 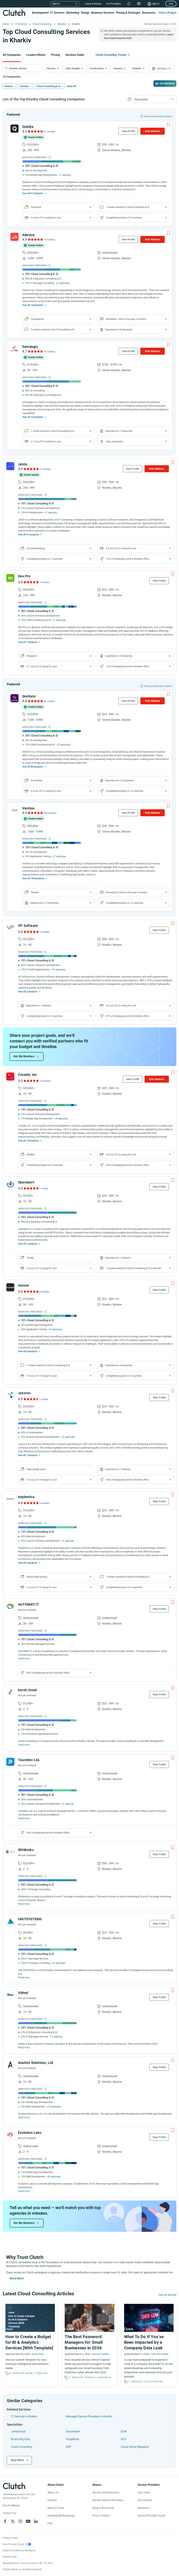 I want to click on [See Inmost Reviews], so click(x=31, y=1291).